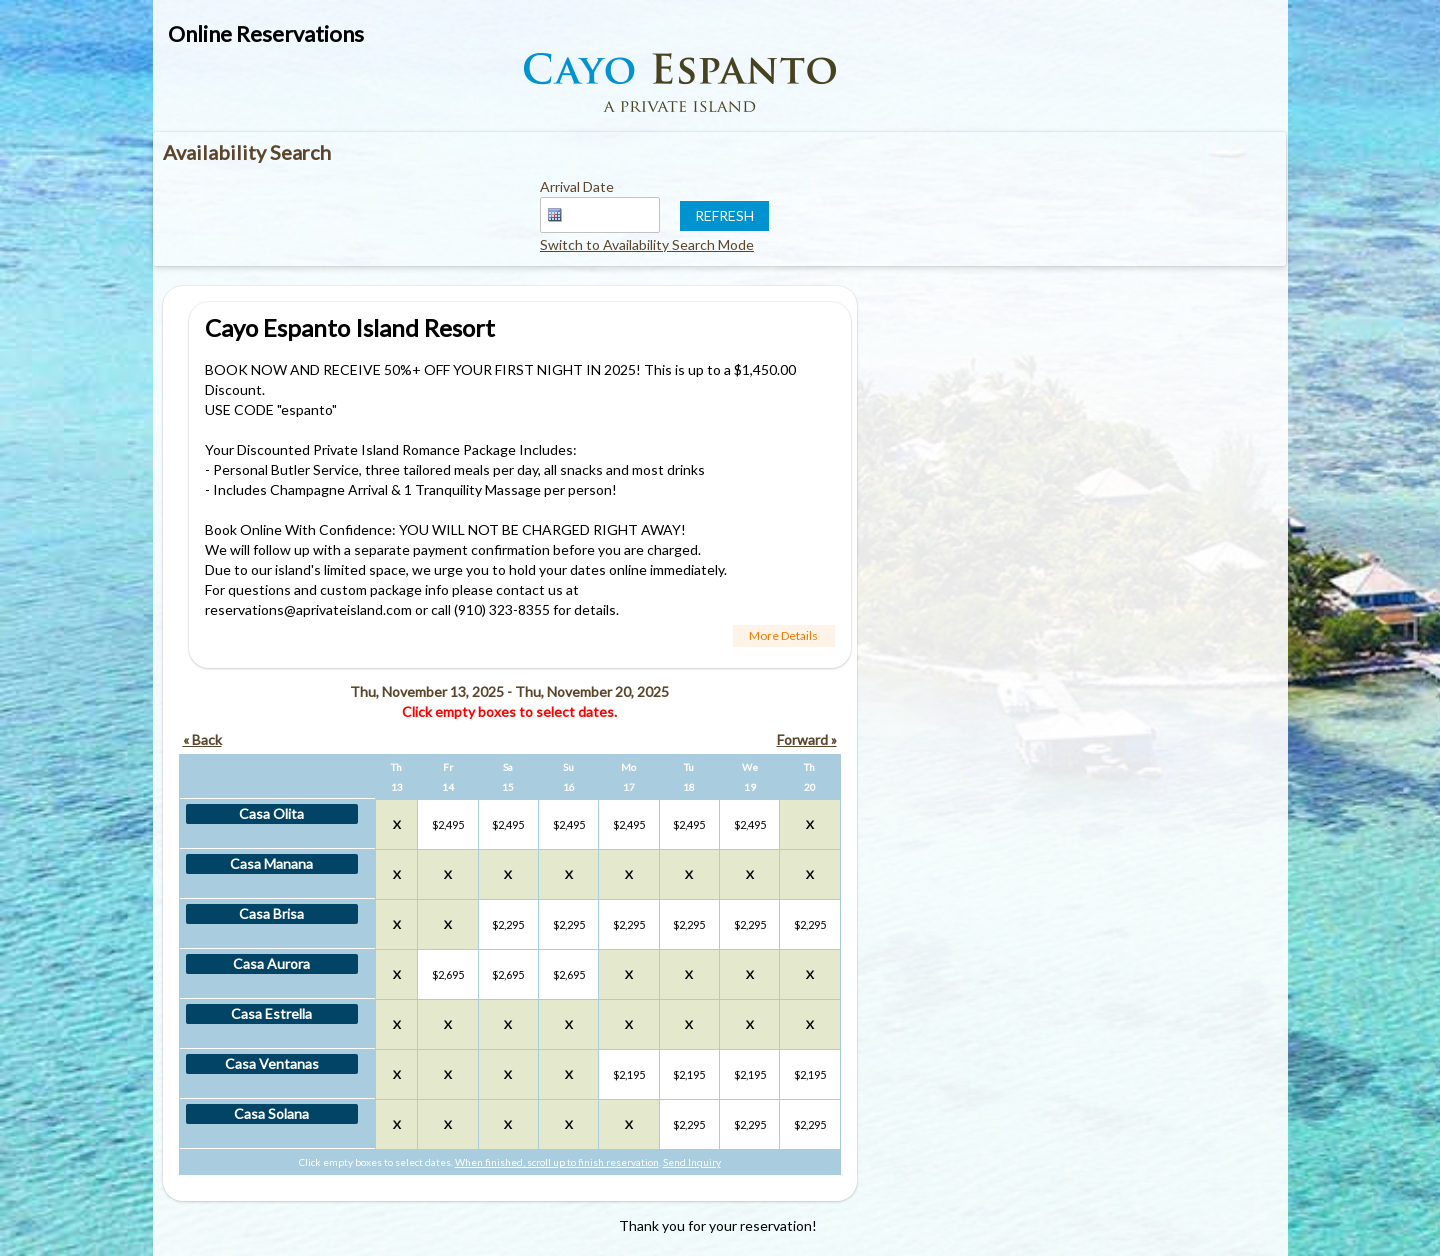 The image size is (1440, 1256). What do you see at coordinates (647, 244) in the screenshot?
I see `Switch to Availability Search Mode` at bounding box center [647, 244].